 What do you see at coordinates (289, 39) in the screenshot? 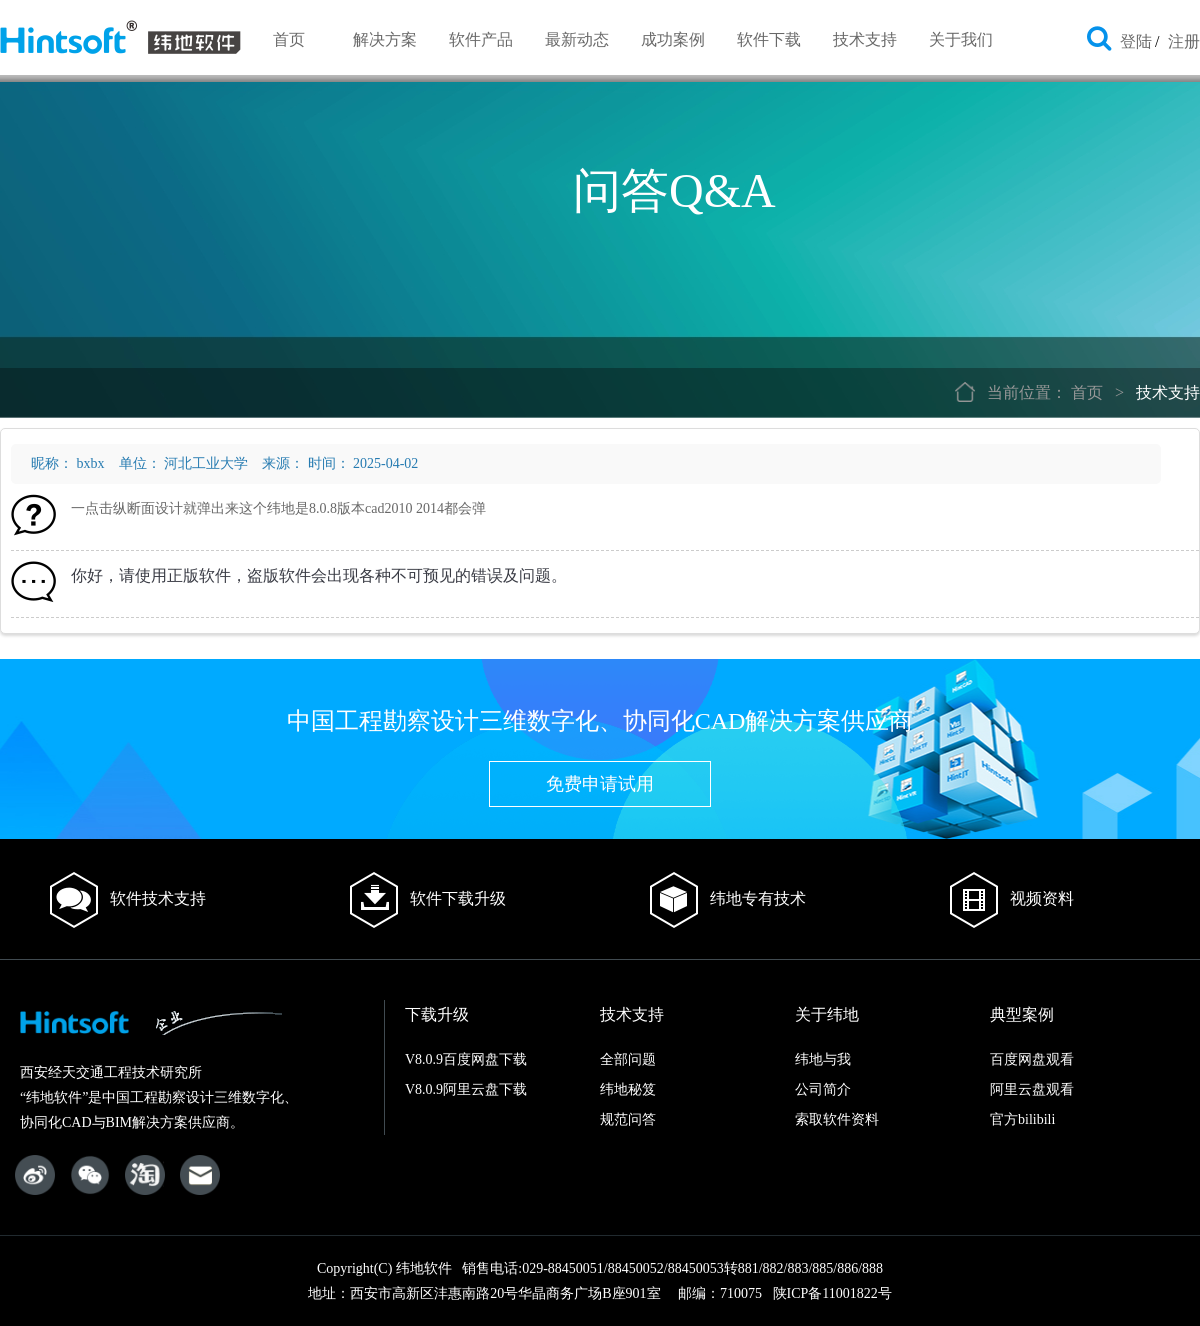
I see `首页` at bounding box center [289, 39].